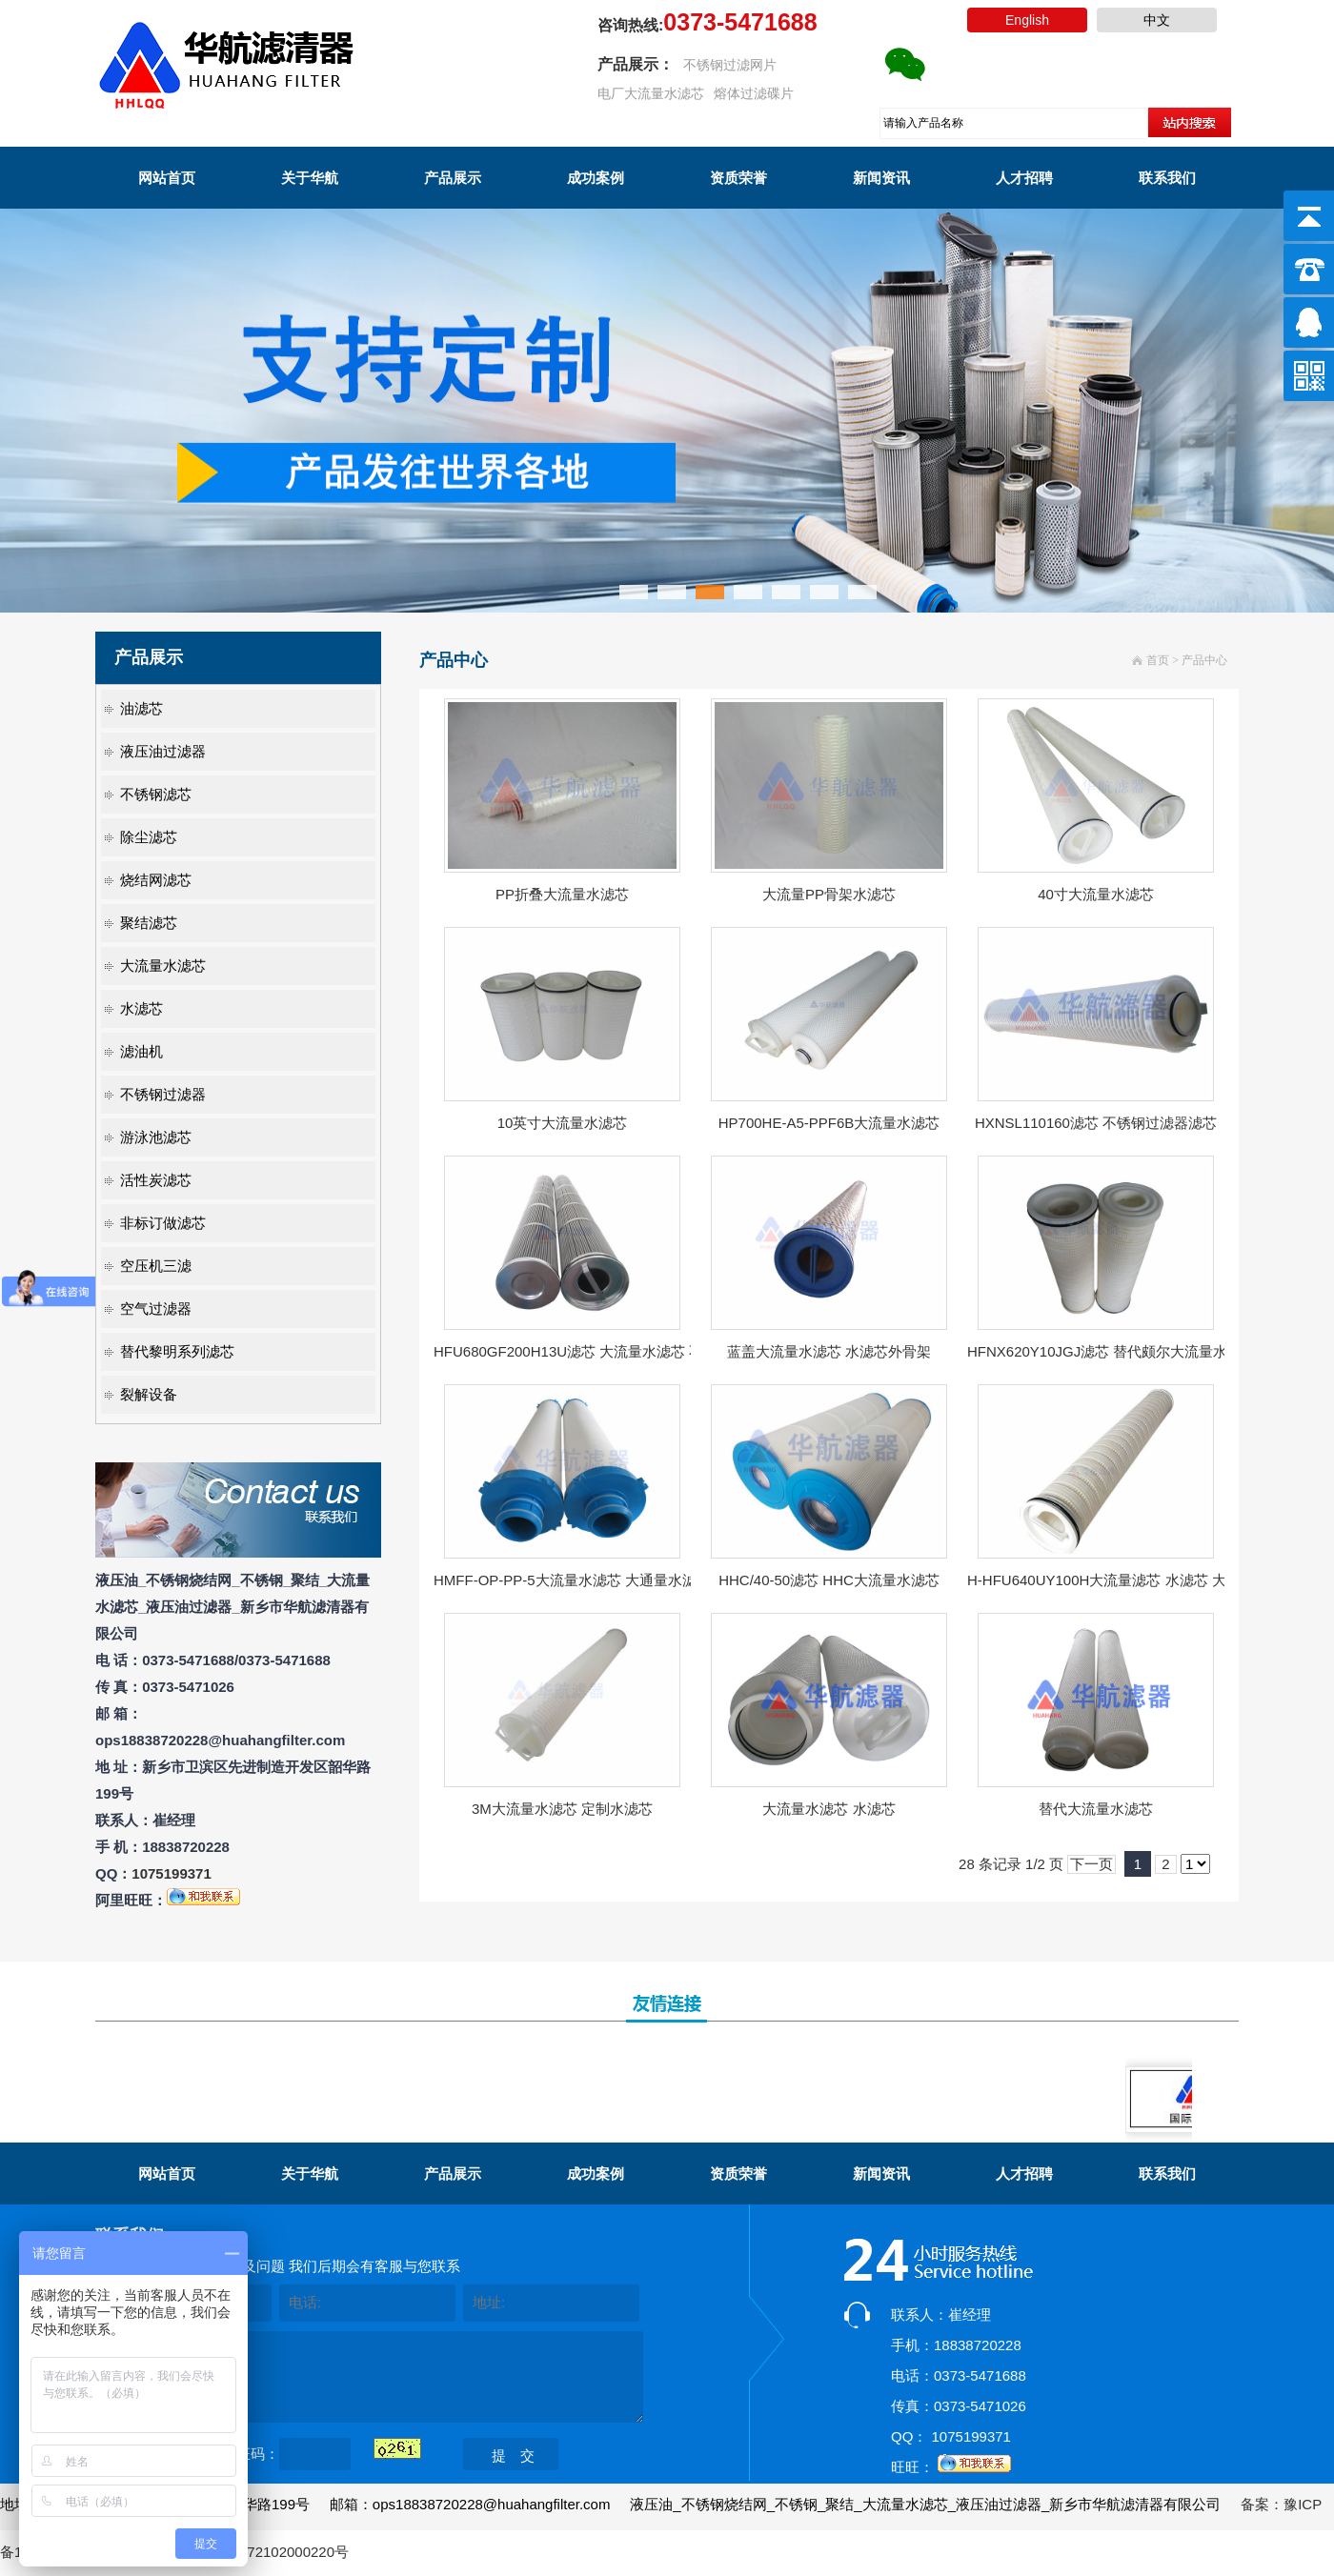 The image size is (1334, 2576). Describe the element at coordinates (156, 1180) in the screenshot. I see `活性炭滤芯` at that location.